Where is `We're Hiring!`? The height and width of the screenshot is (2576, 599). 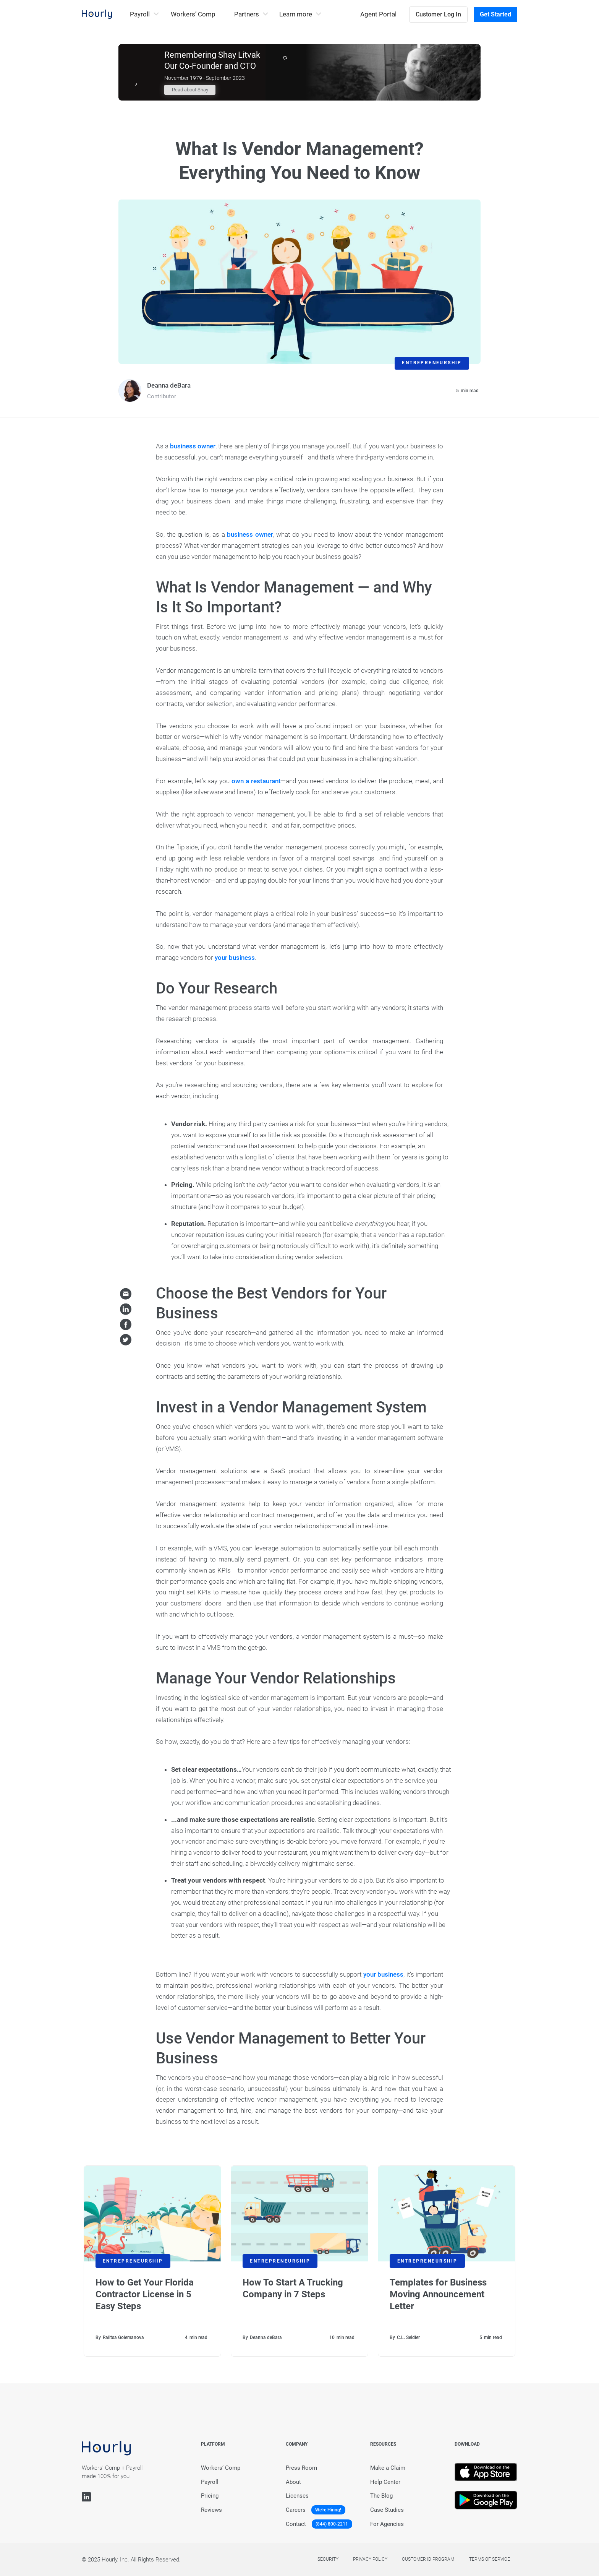
We're Hiring! is located at coordinates (328, 2510).